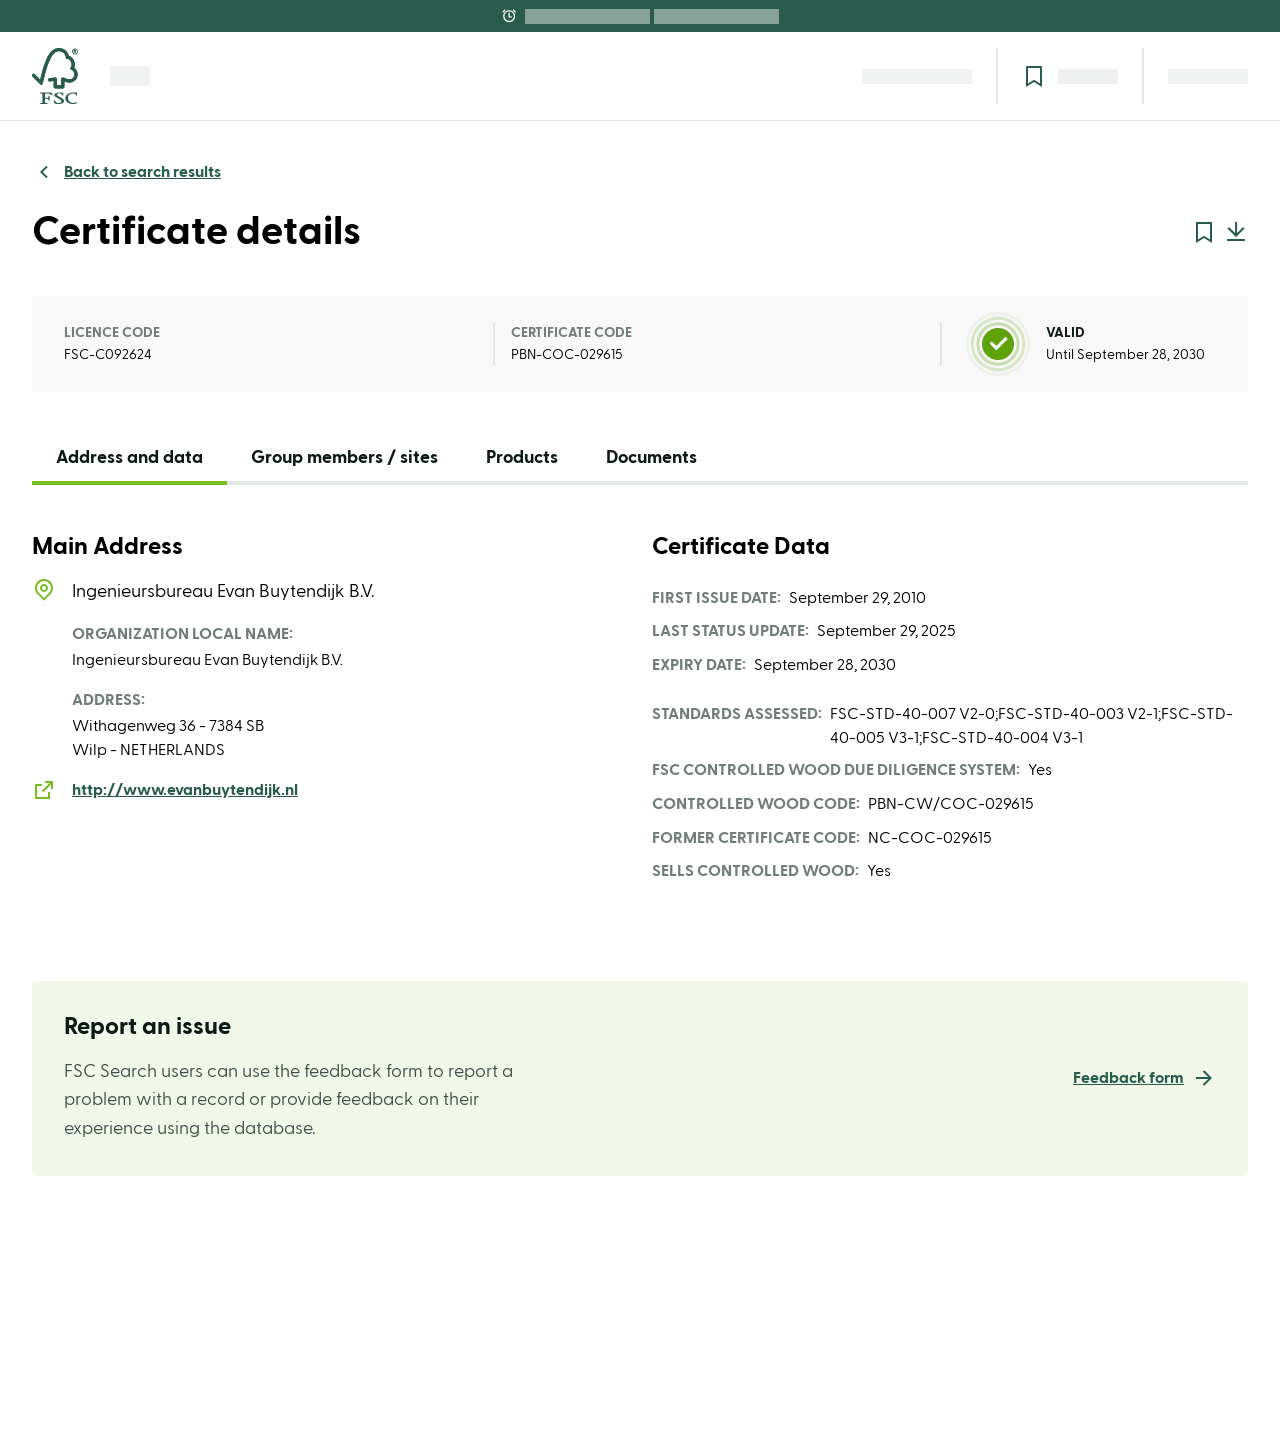 The width and height of the screenshot is (1280, 1430). Describe the element at coordinates (129, 462) in the screenshot. I see `[tab]` at that location.